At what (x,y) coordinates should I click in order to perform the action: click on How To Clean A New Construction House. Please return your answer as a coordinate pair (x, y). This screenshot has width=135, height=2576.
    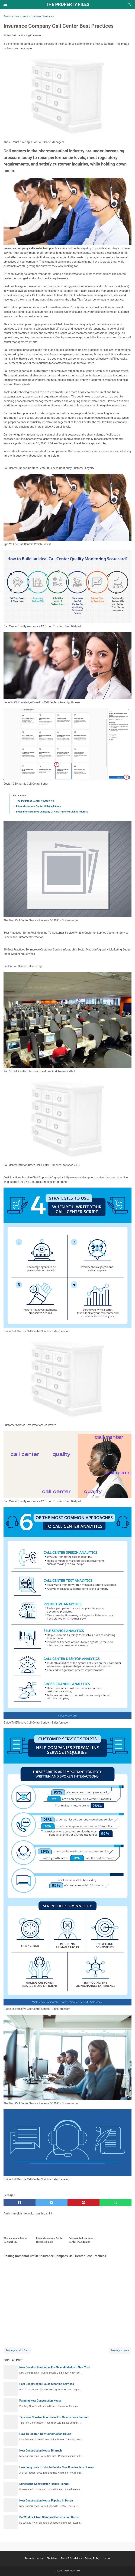
    Looking at the image, I should click on (45, 2434).